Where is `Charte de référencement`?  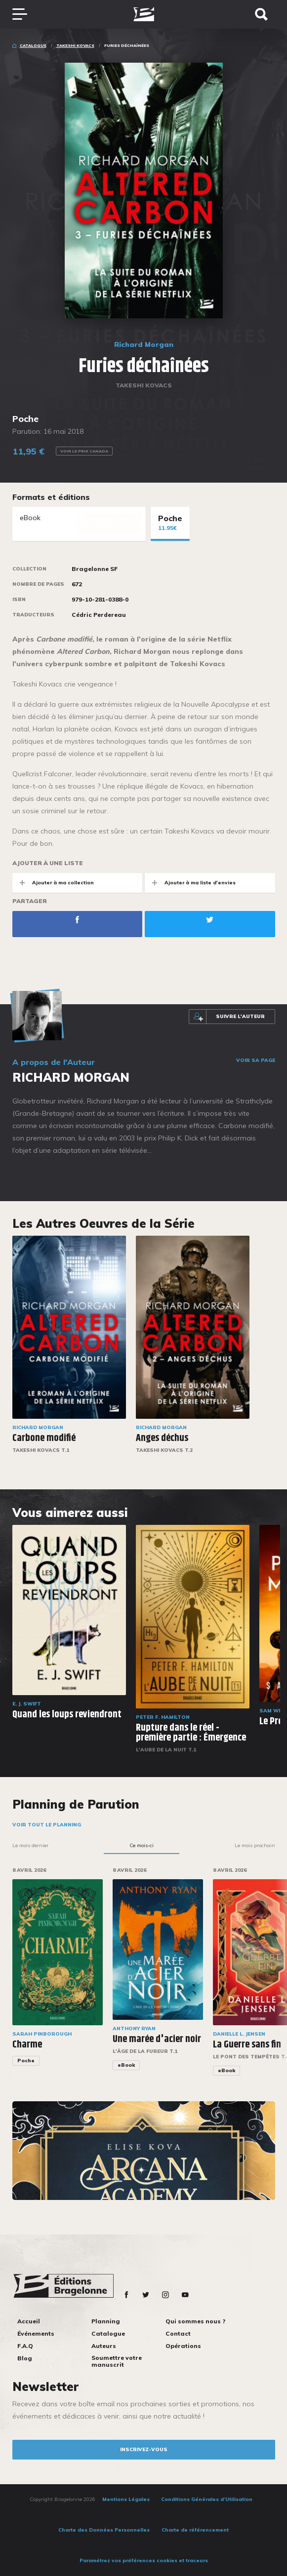
Charte de référencement is located at coordinates (195, 2530).